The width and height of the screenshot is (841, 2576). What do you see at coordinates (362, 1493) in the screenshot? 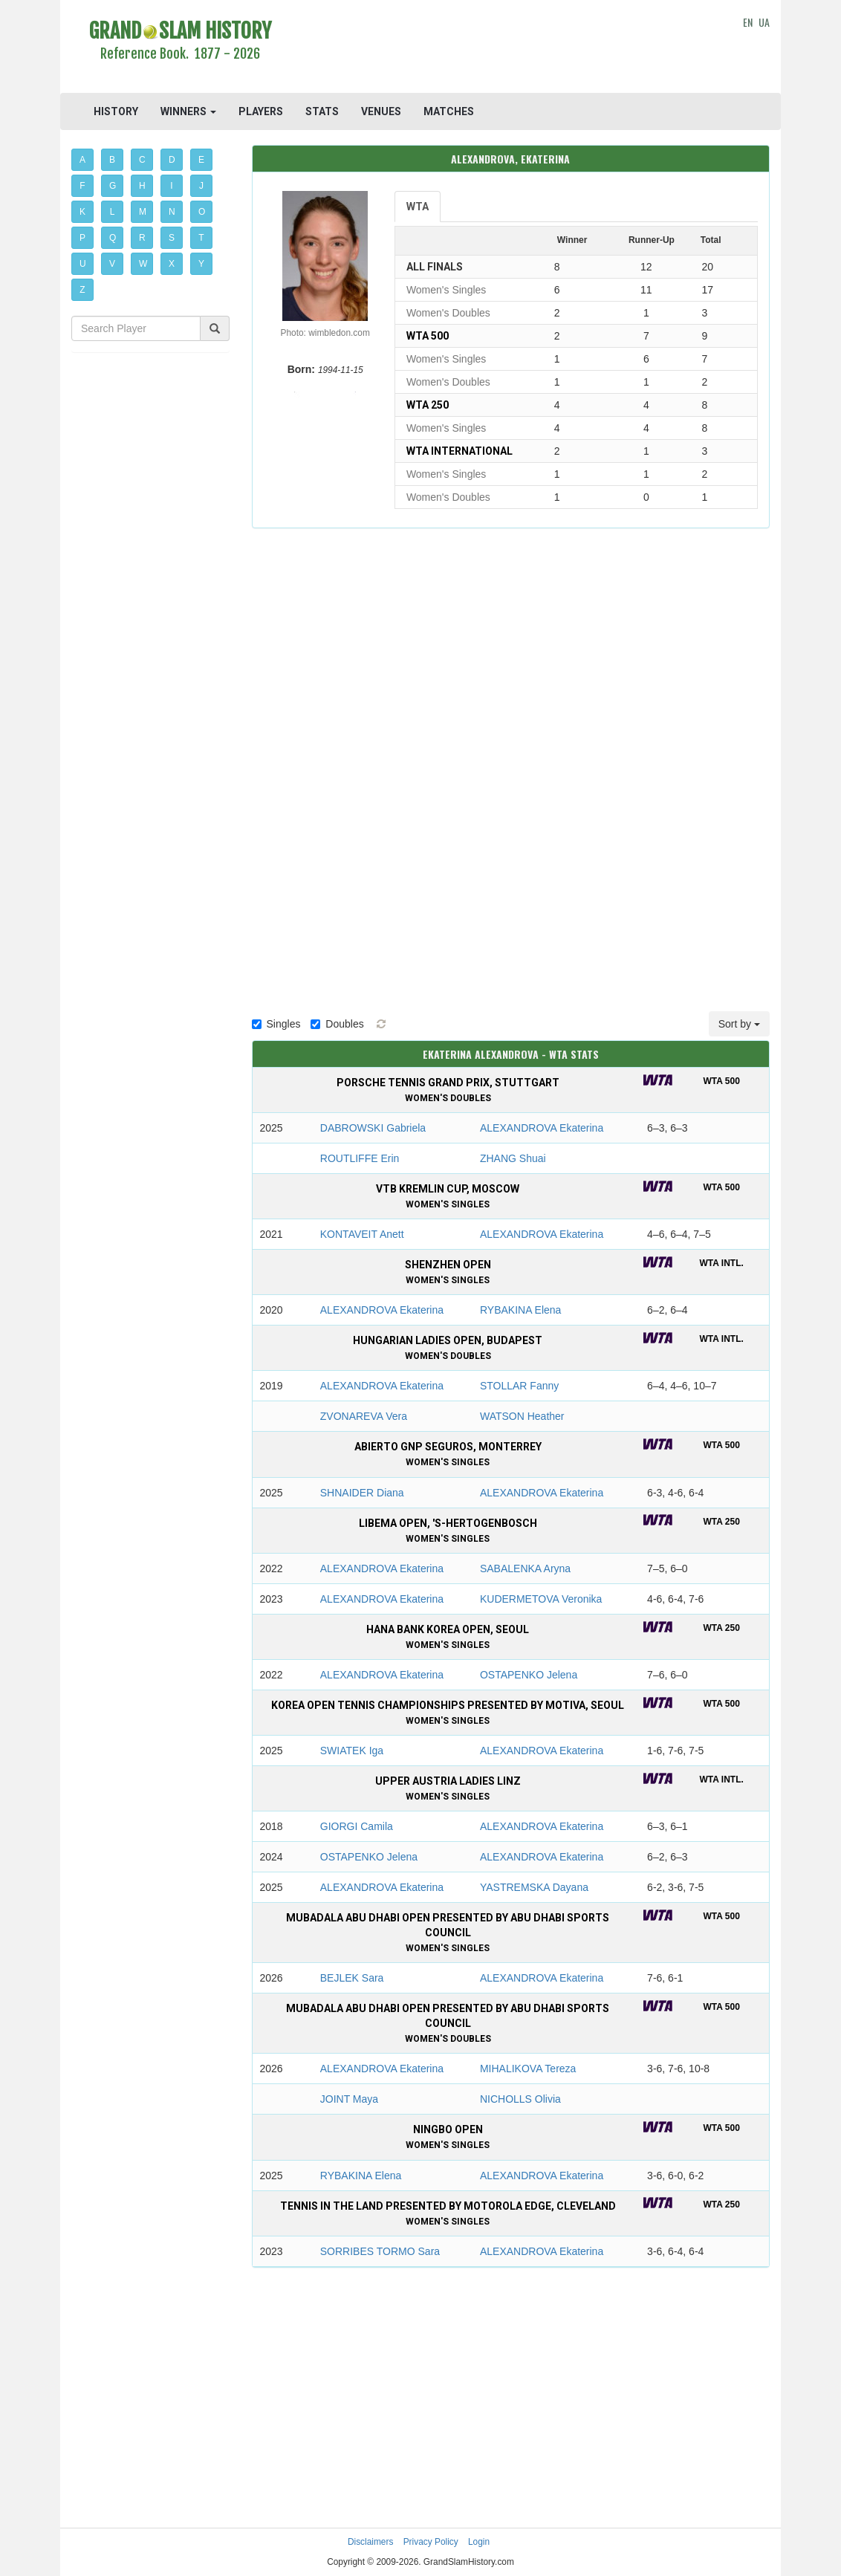
I see `SHNAIDER Diana` at bounding box center [362, 1493].